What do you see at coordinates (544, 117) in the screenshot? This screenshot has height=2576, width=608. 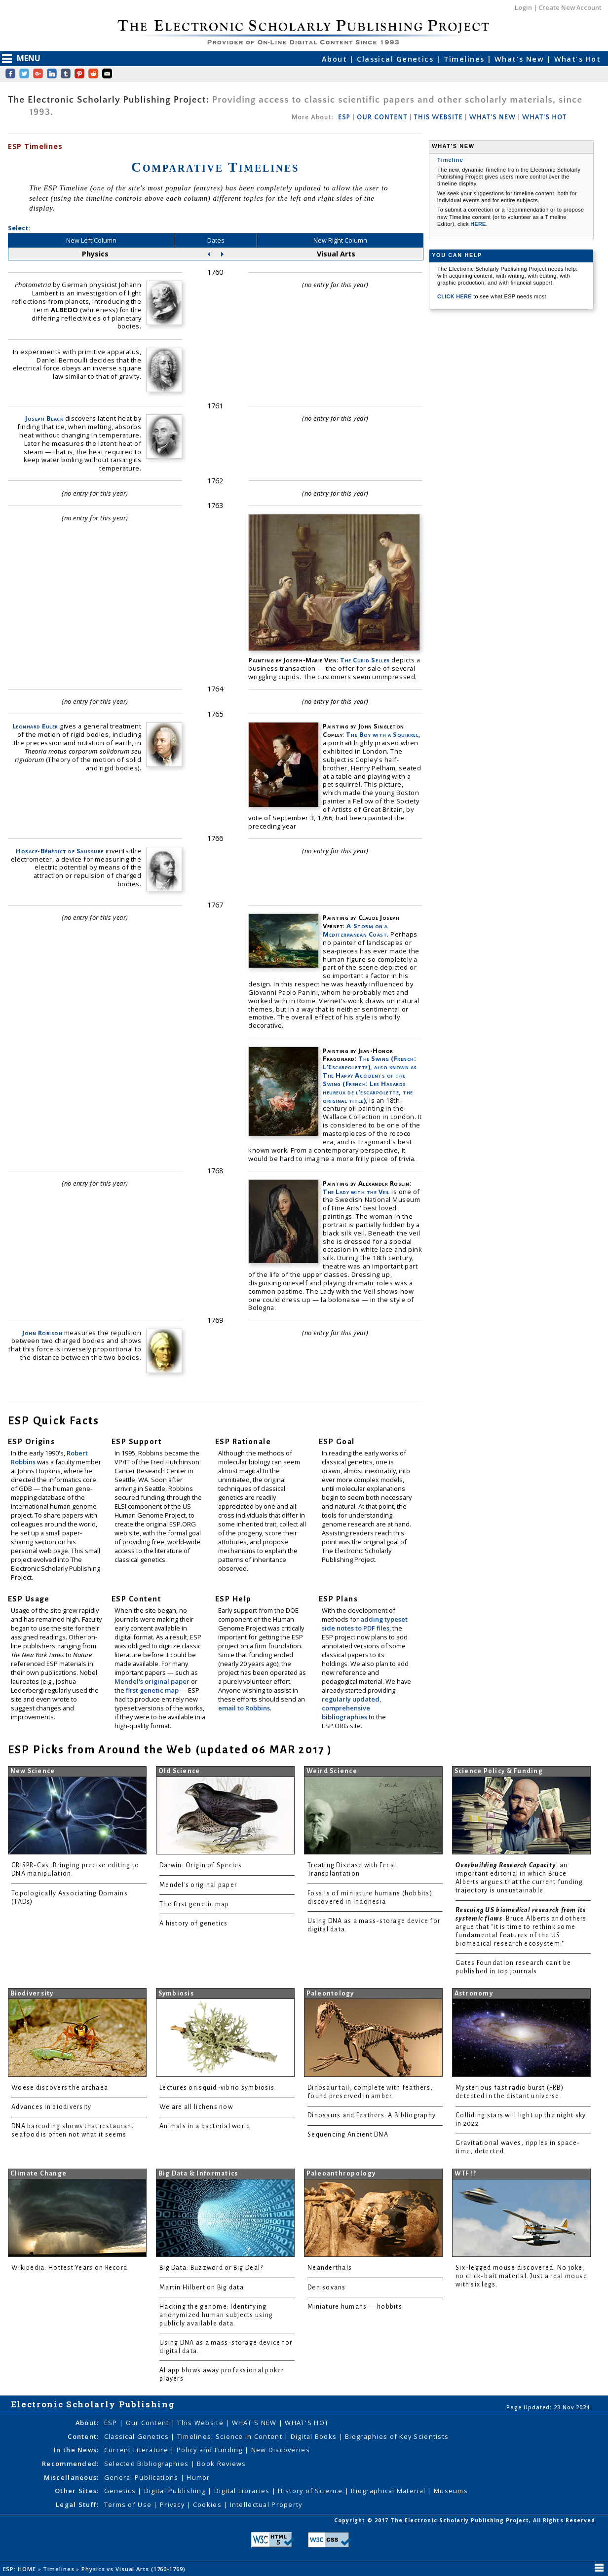 I see `WHAT'S HOT` at bounding box center [544, 117].